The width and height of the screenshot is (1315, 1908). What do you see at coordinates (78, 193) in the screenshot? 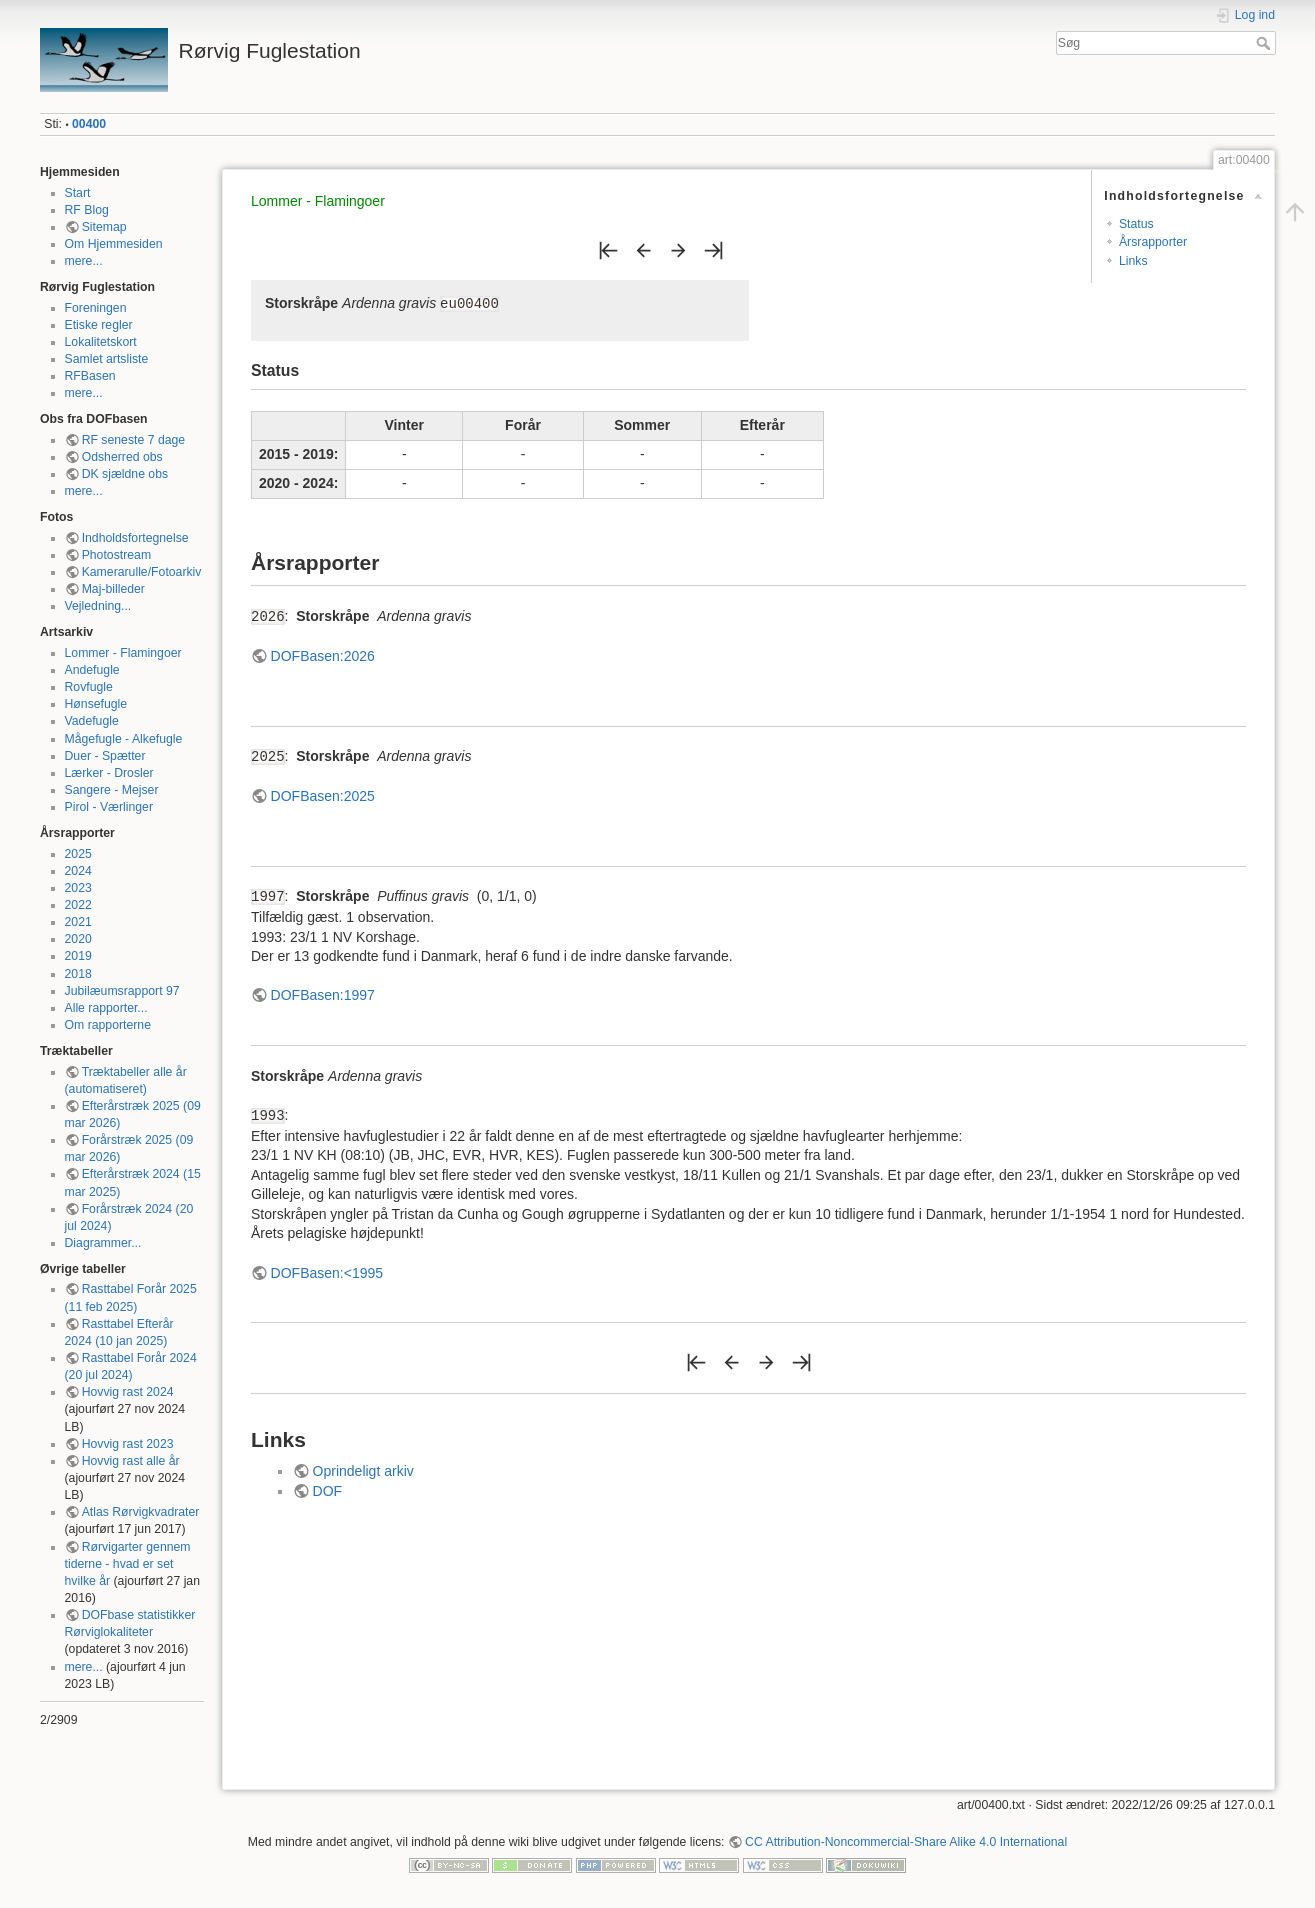
I see `Start` at bounding box center [78, 193].